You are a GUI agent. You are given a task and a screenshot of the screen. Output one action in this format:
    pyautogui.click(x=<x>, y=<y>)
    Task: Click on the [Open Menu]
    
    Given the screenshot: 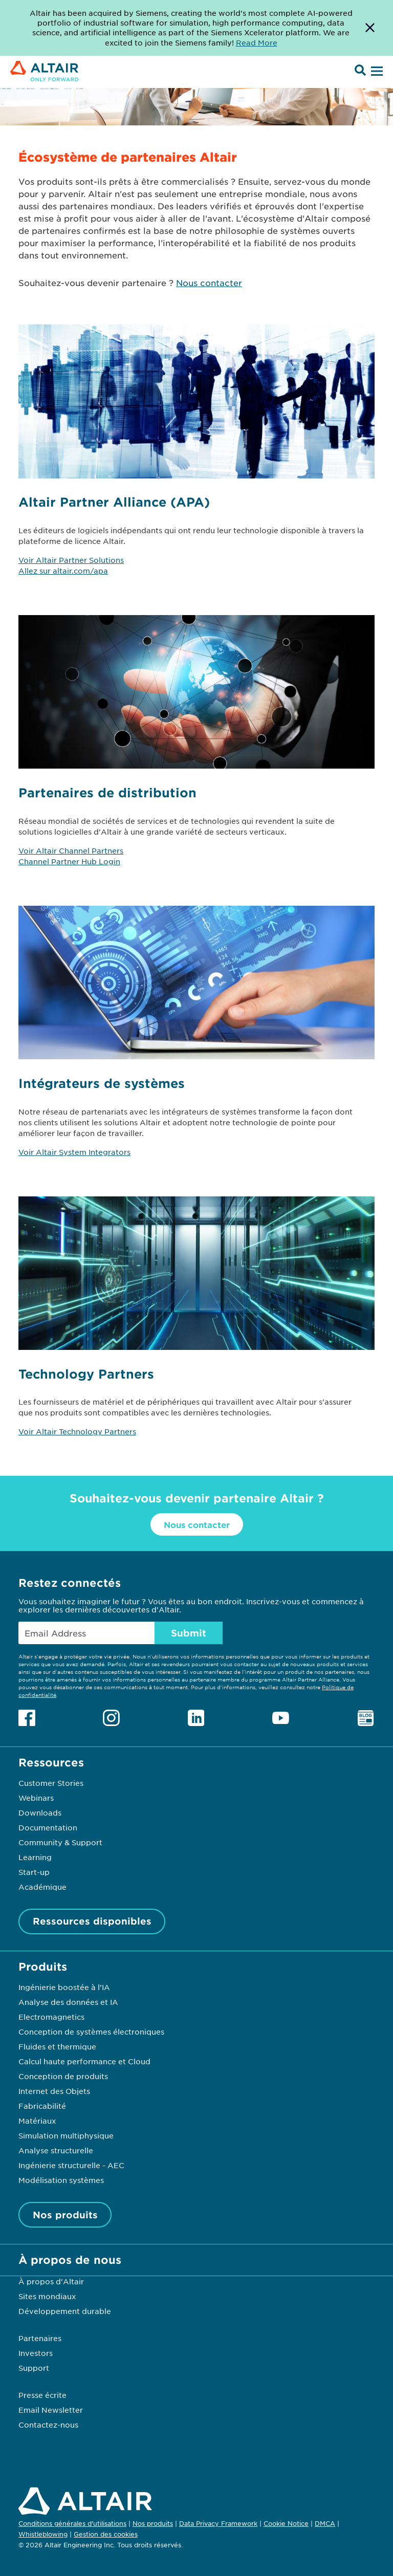 What is the action you would take?
    pyautogui.click(x=375, y=71)
    